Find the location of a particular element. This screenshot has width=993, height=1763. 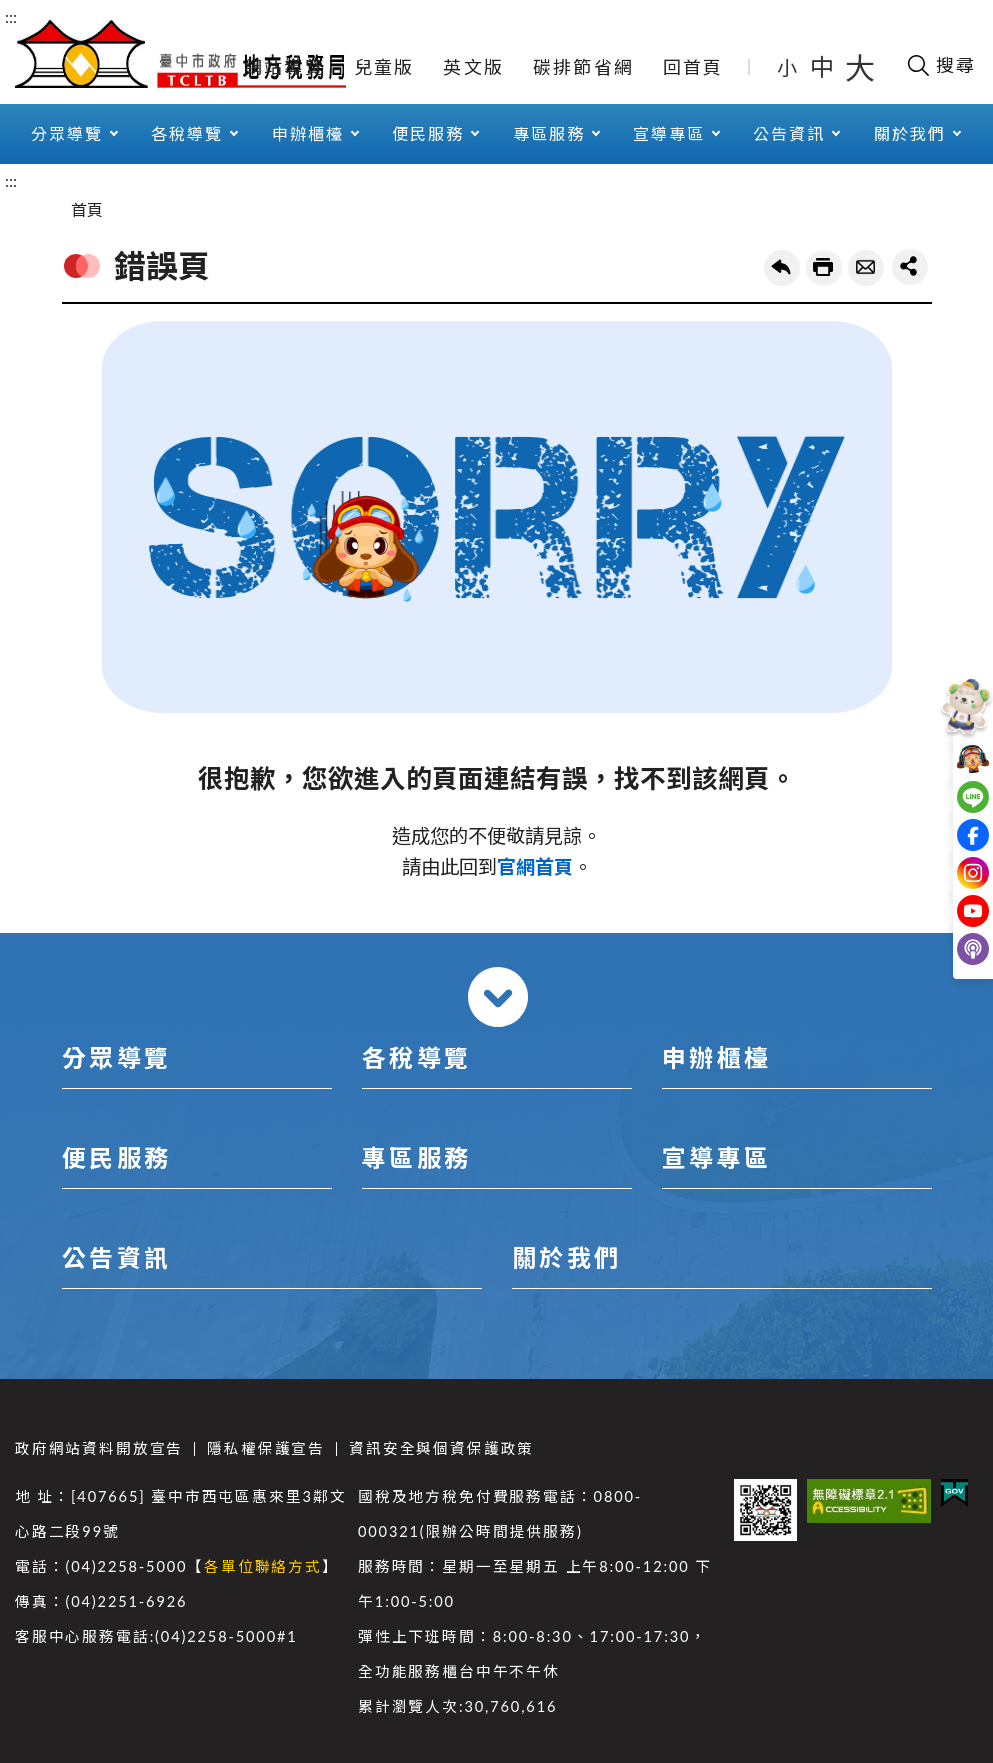

政府網站資料開放宣告 is located at coordinates (99, 1448).